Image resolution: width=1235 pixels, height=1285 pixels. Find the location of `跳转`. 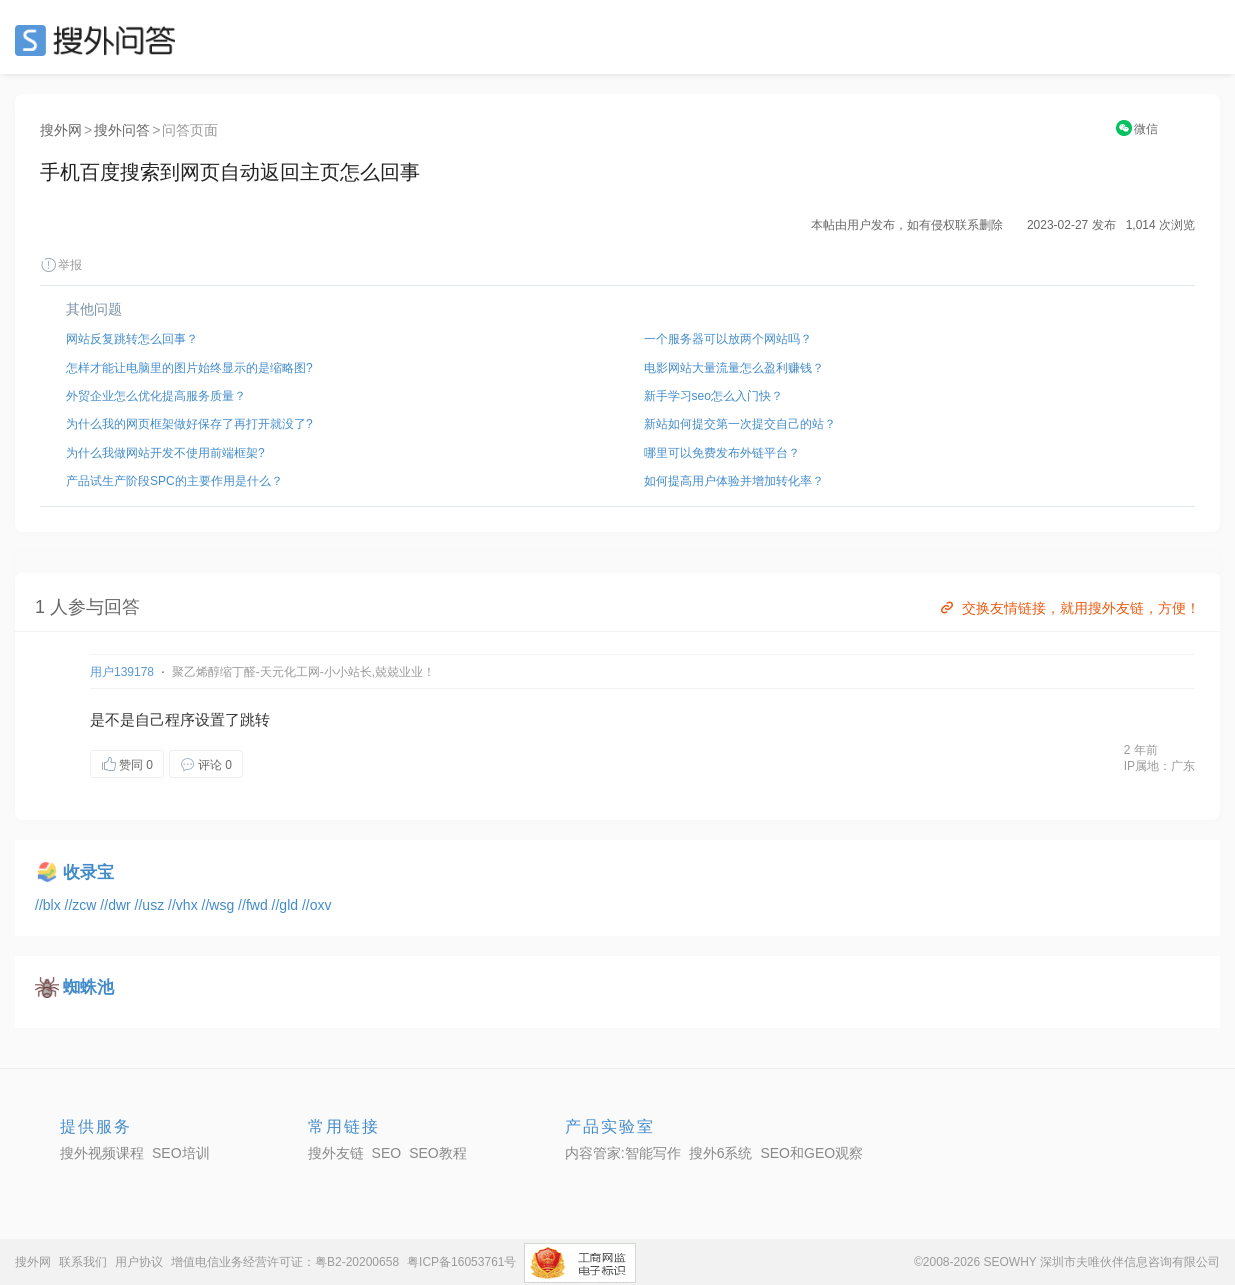

跳转 is located at coordinates (255, 719).